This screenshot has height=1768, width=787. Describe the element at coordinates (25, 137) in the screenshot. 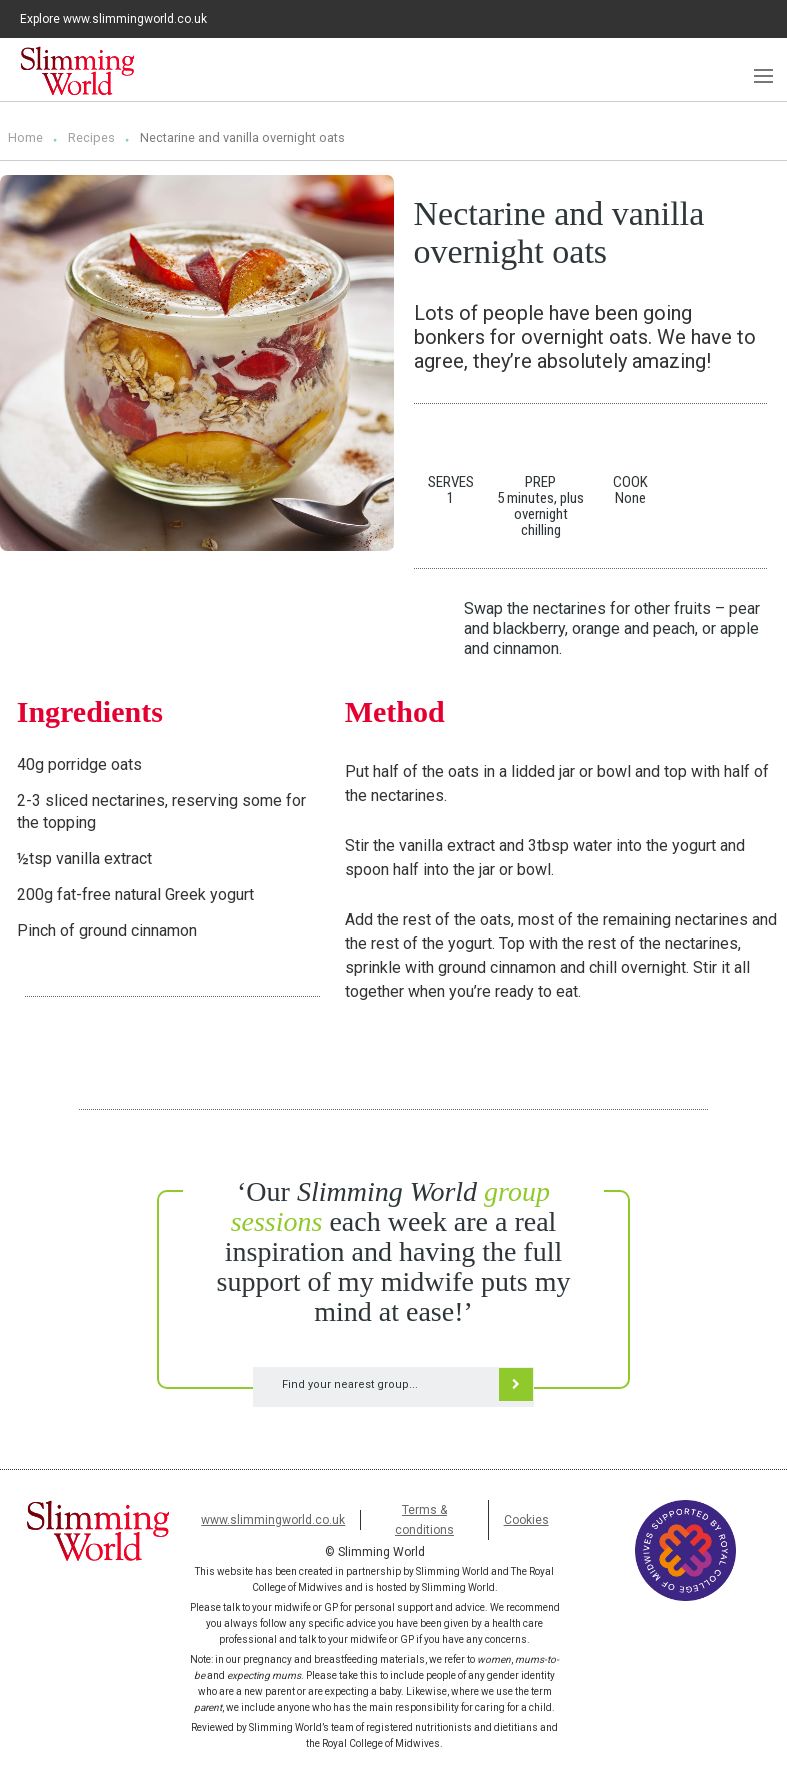

I see `Home` at that location.